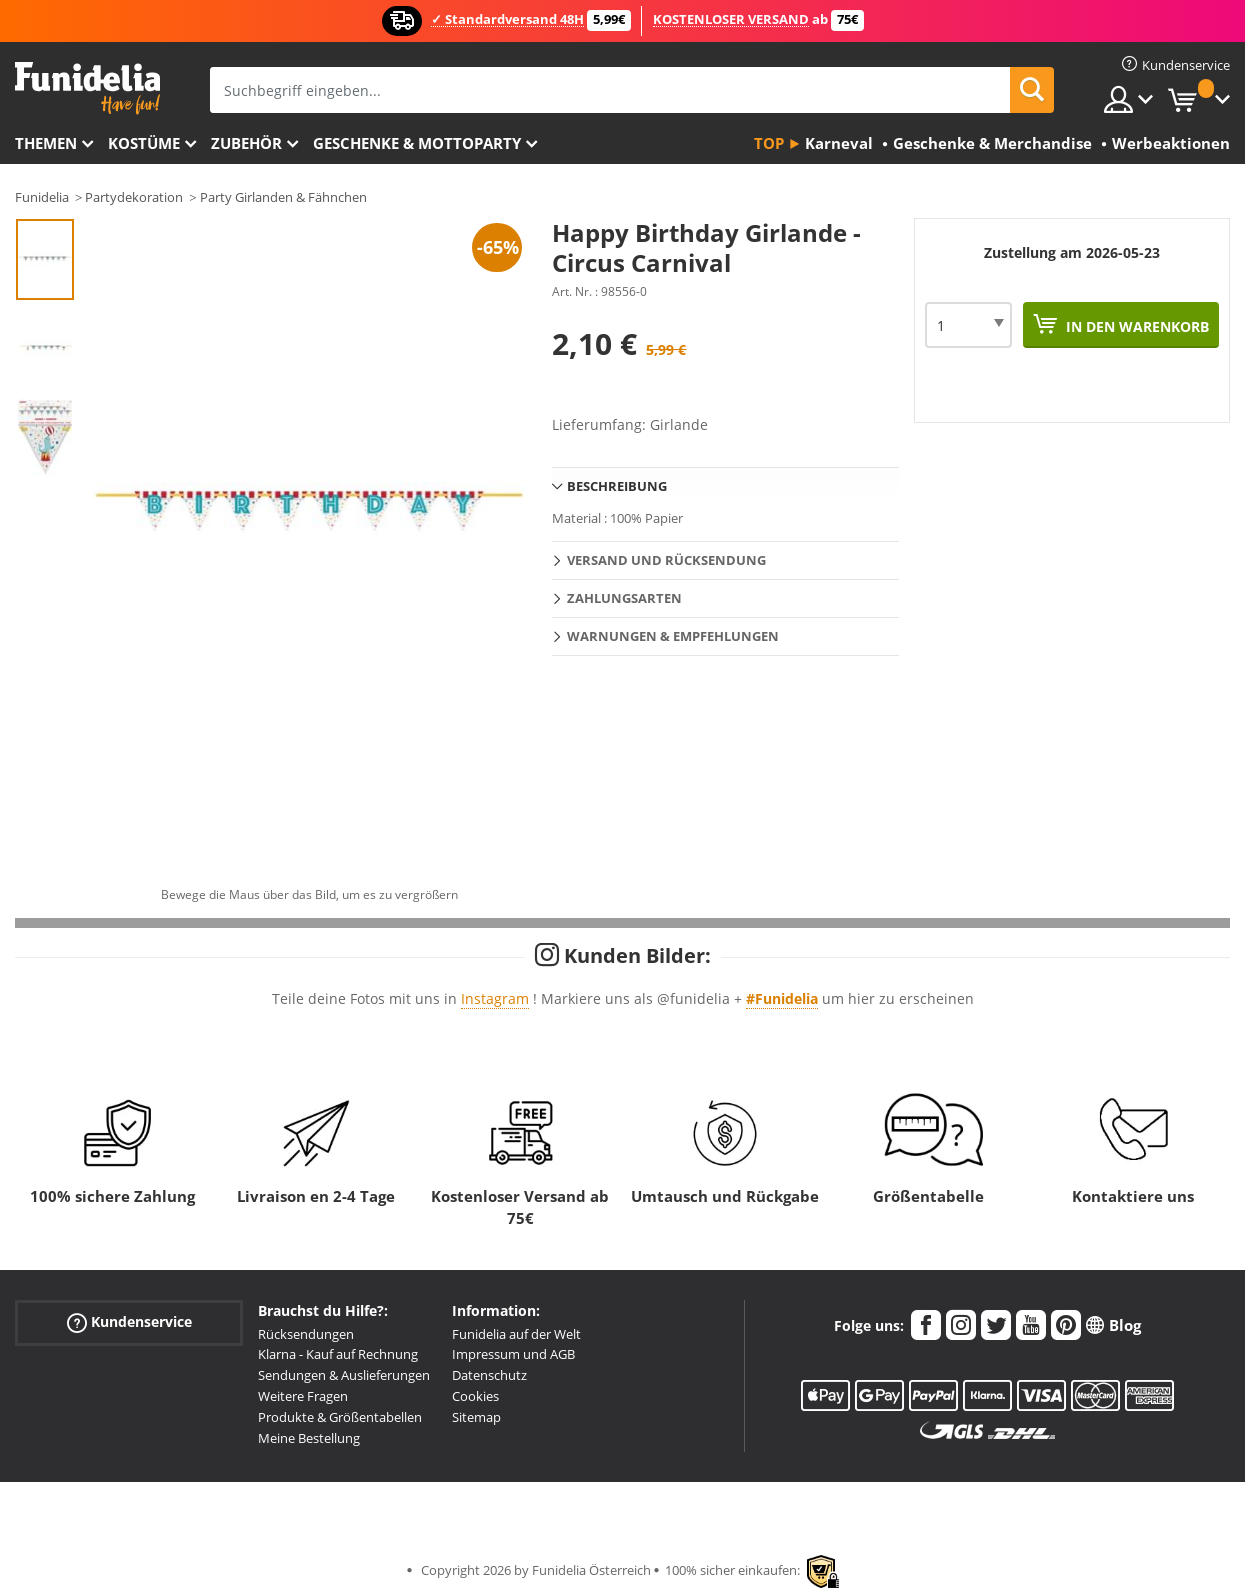 The height and width of the screenshot is (1595, 1245). Describe the element at coordinates (666, 560) in the screenshot. I see `Versand und Rücksendung [tab]` at that location.